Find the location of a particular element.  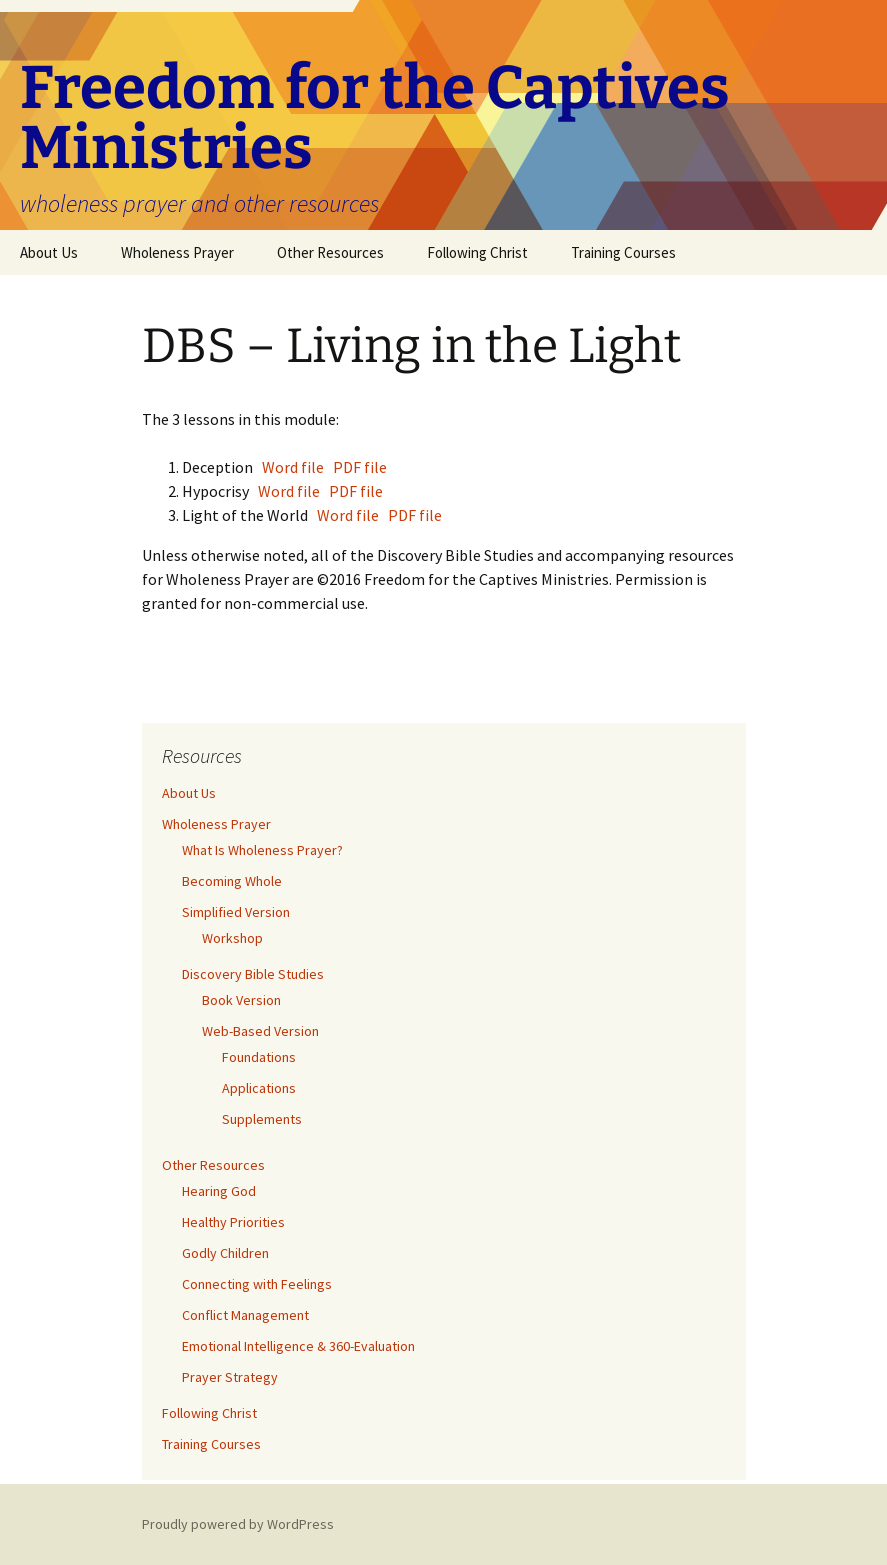

Supplements is located at coordinates (262, 1119).